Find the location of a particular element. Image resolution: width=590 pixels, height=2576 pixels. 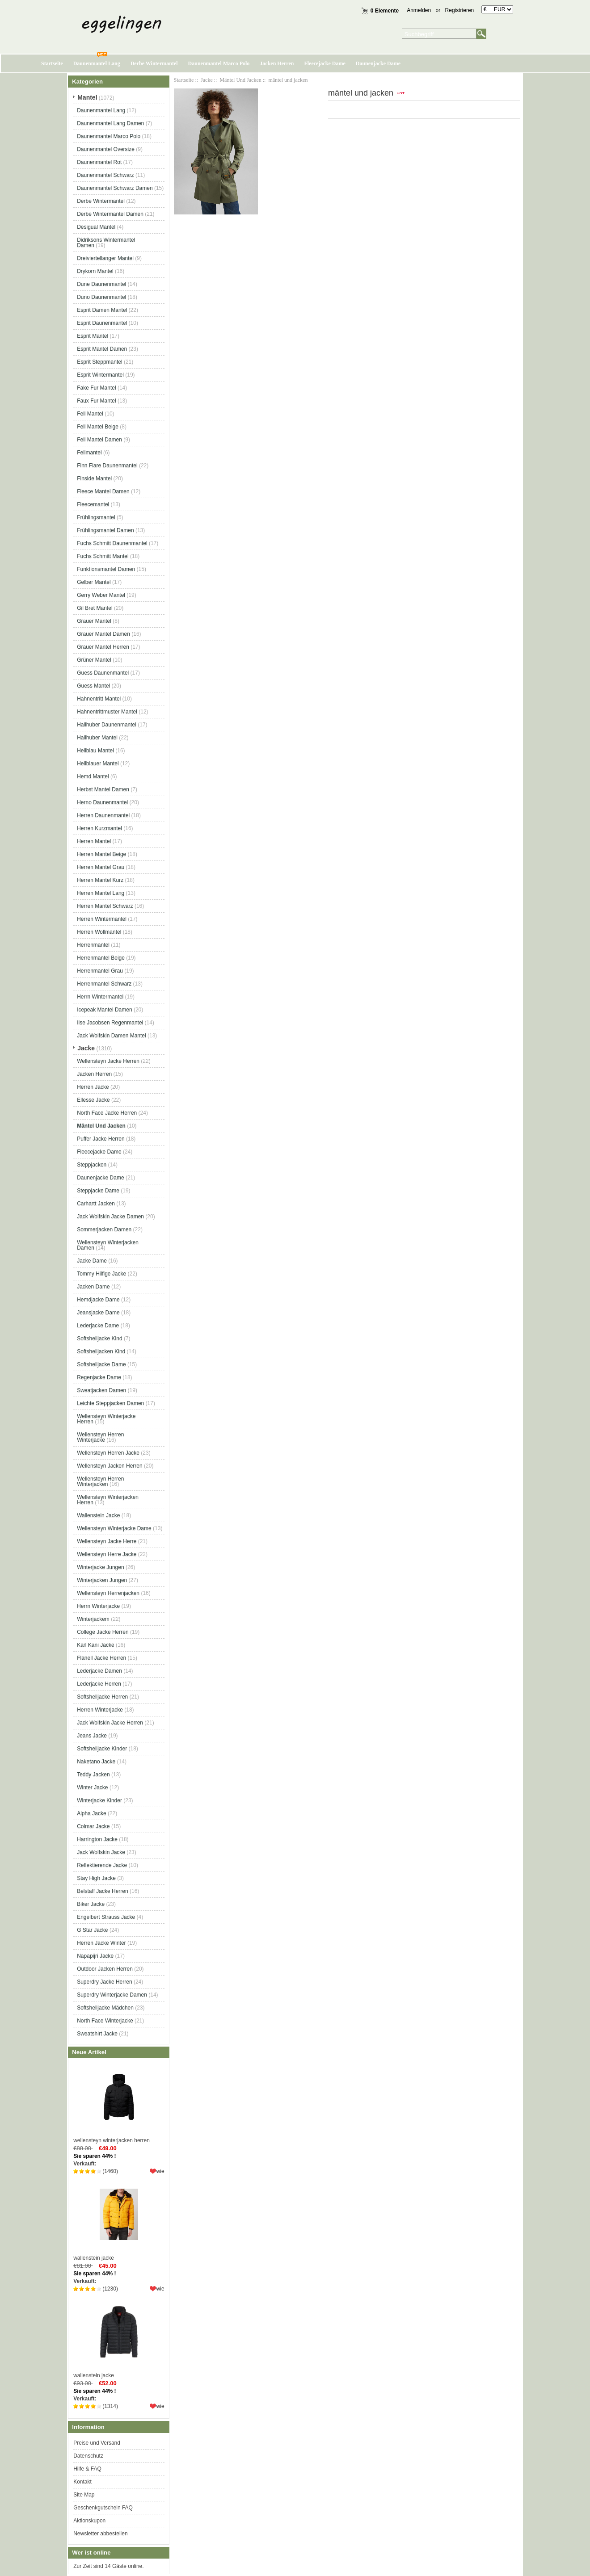

Hemdjacke Dame is located at coordinates (98, 1299).